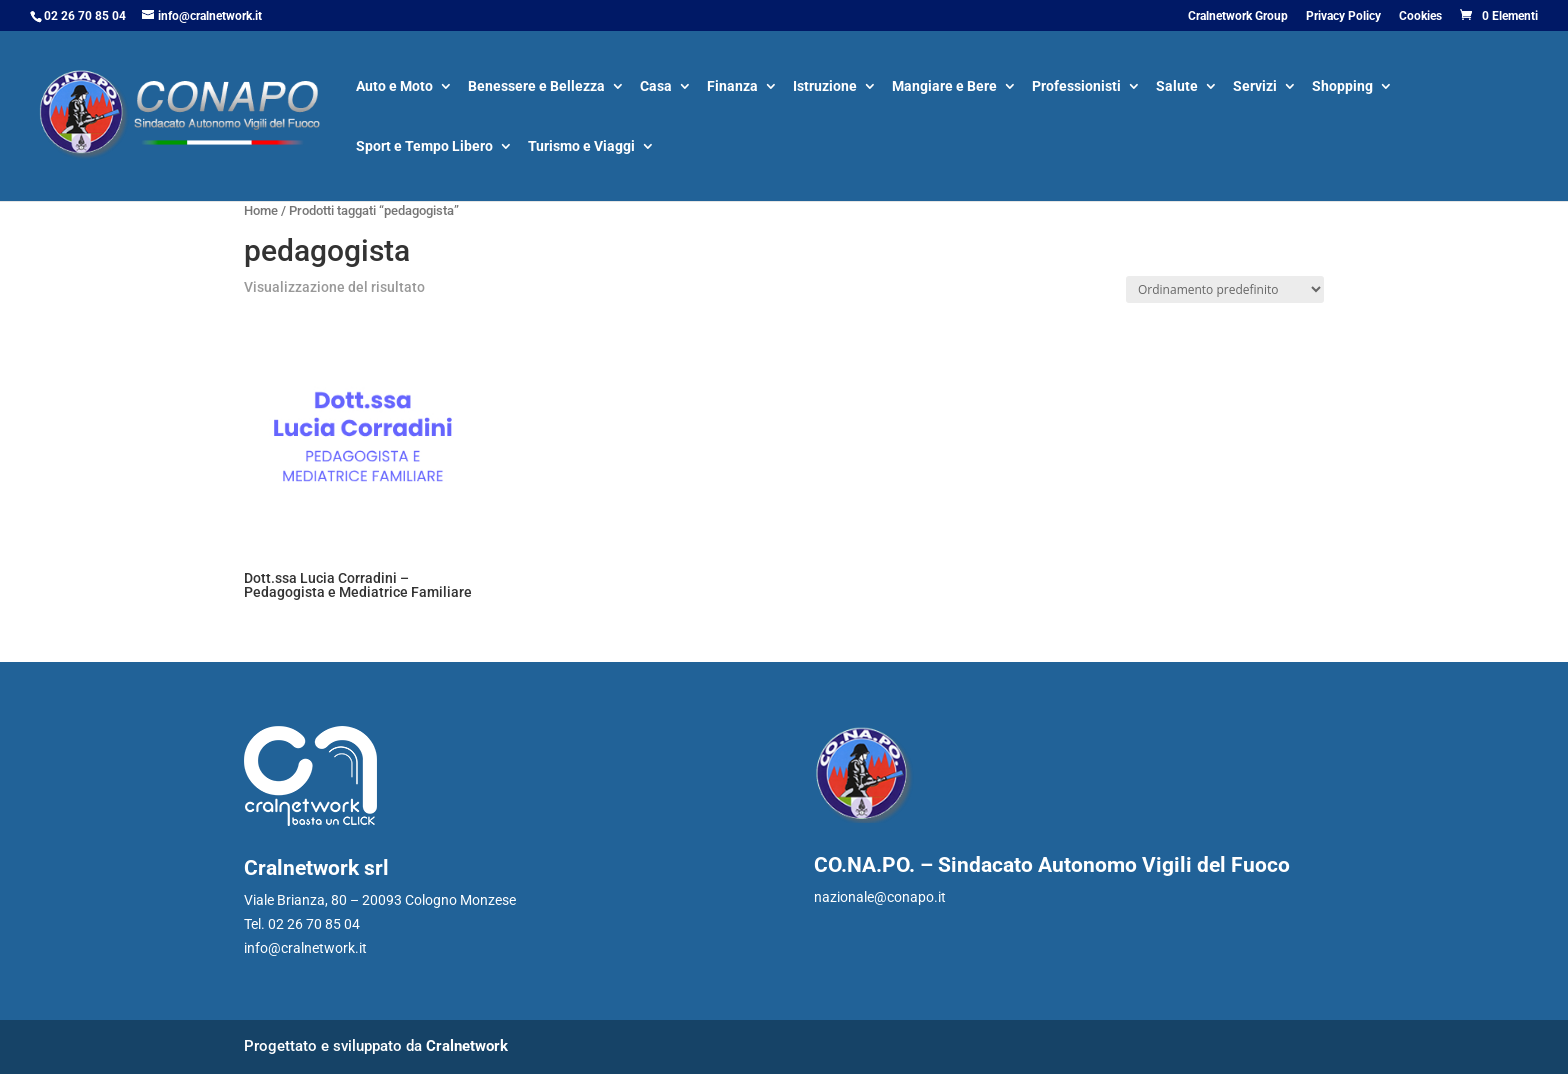 This screenshot has width=1568, height=1074. What do you see at coordinates (656, 87) in the screenshot?
I see `Casa` at bounding box center [656, 87].